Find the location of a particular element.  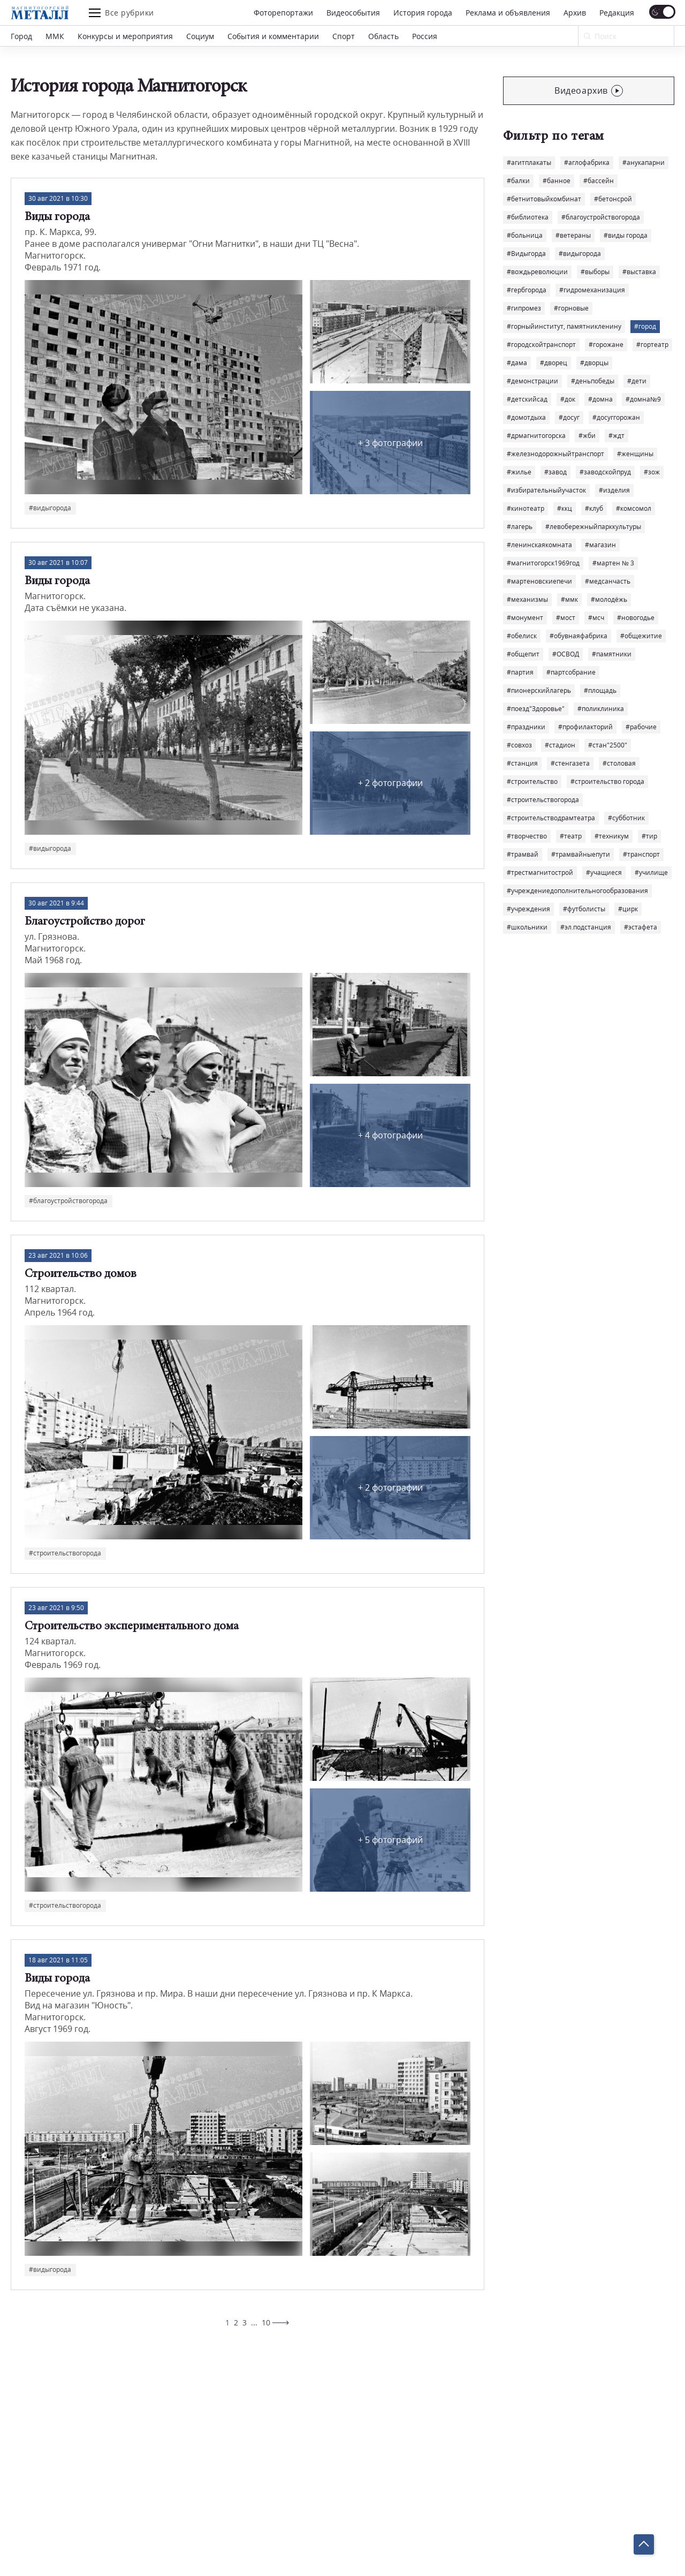

#горожане is located at coordinates (606, 344).